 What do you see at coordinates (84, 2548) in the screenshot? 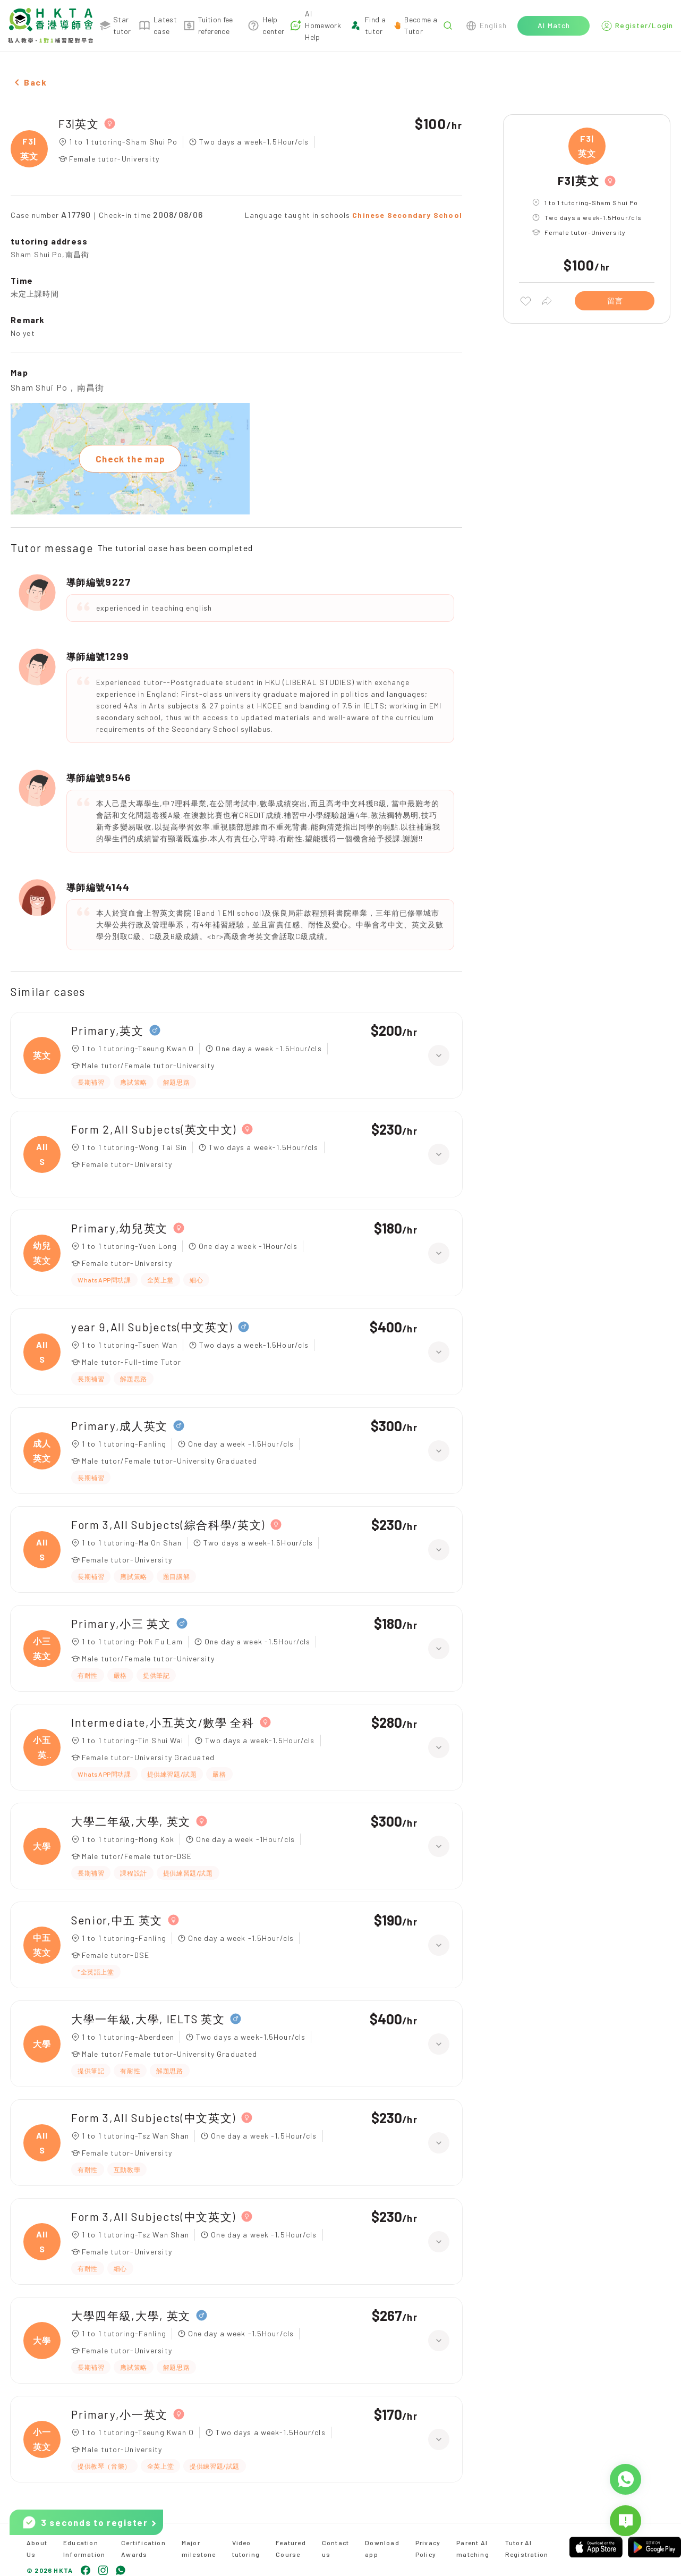
I see `Education Information` at bounding box center [84, 2548].